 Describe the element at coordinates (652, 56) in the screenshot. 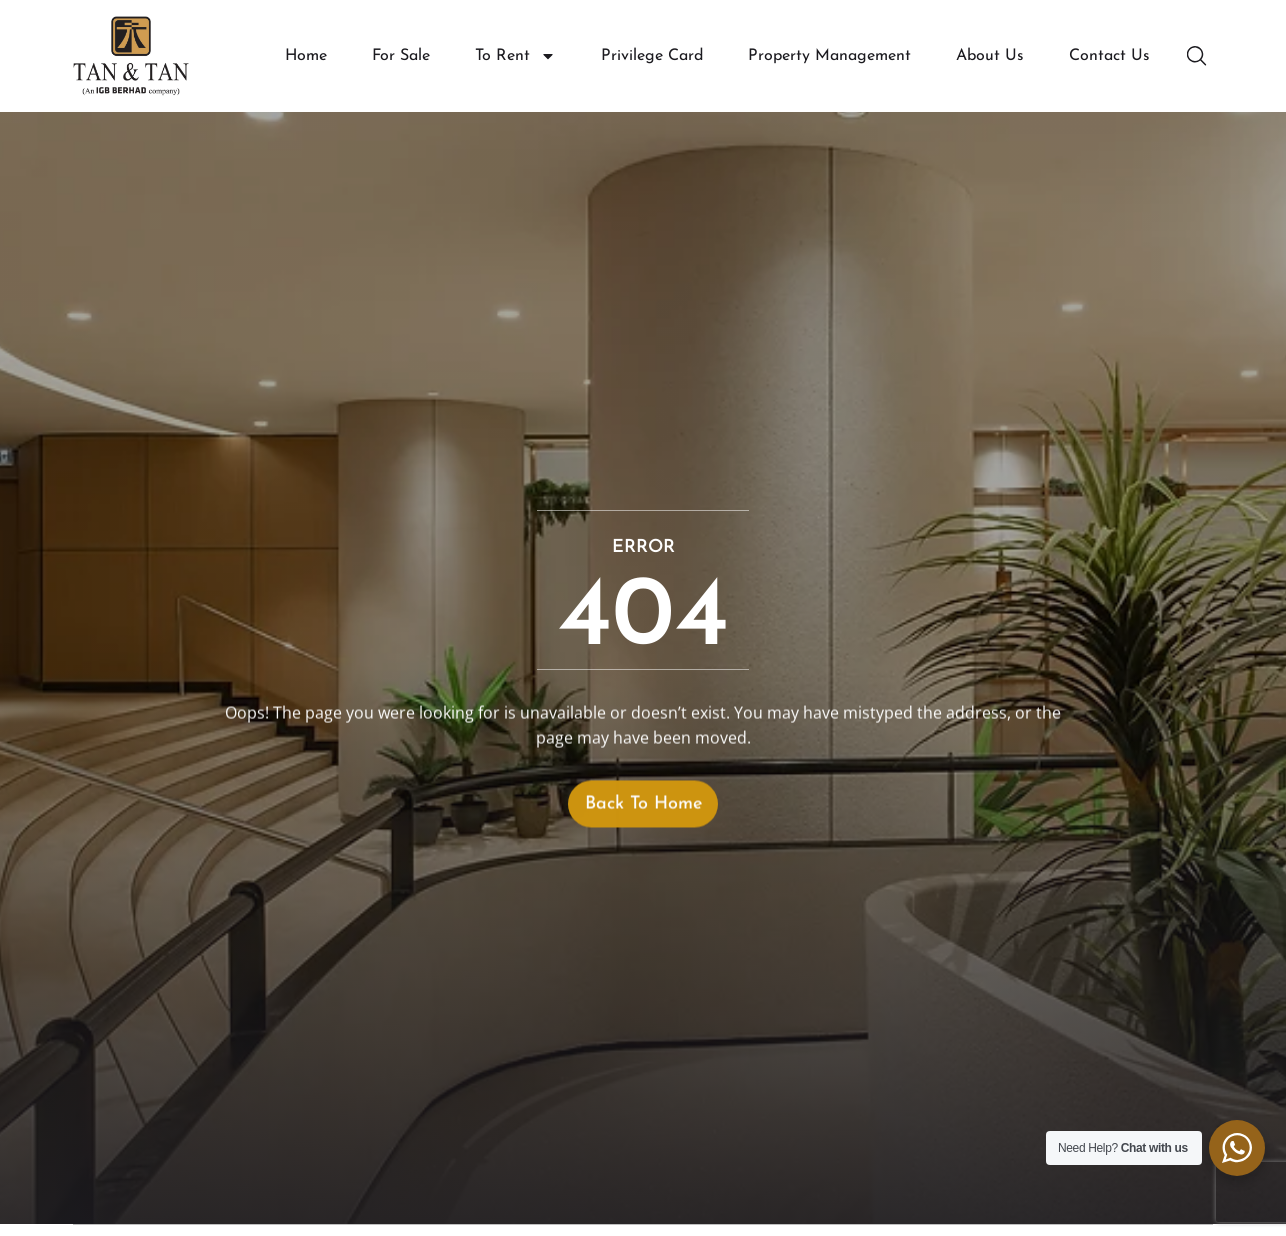

I see `Privilege Card` at that location.